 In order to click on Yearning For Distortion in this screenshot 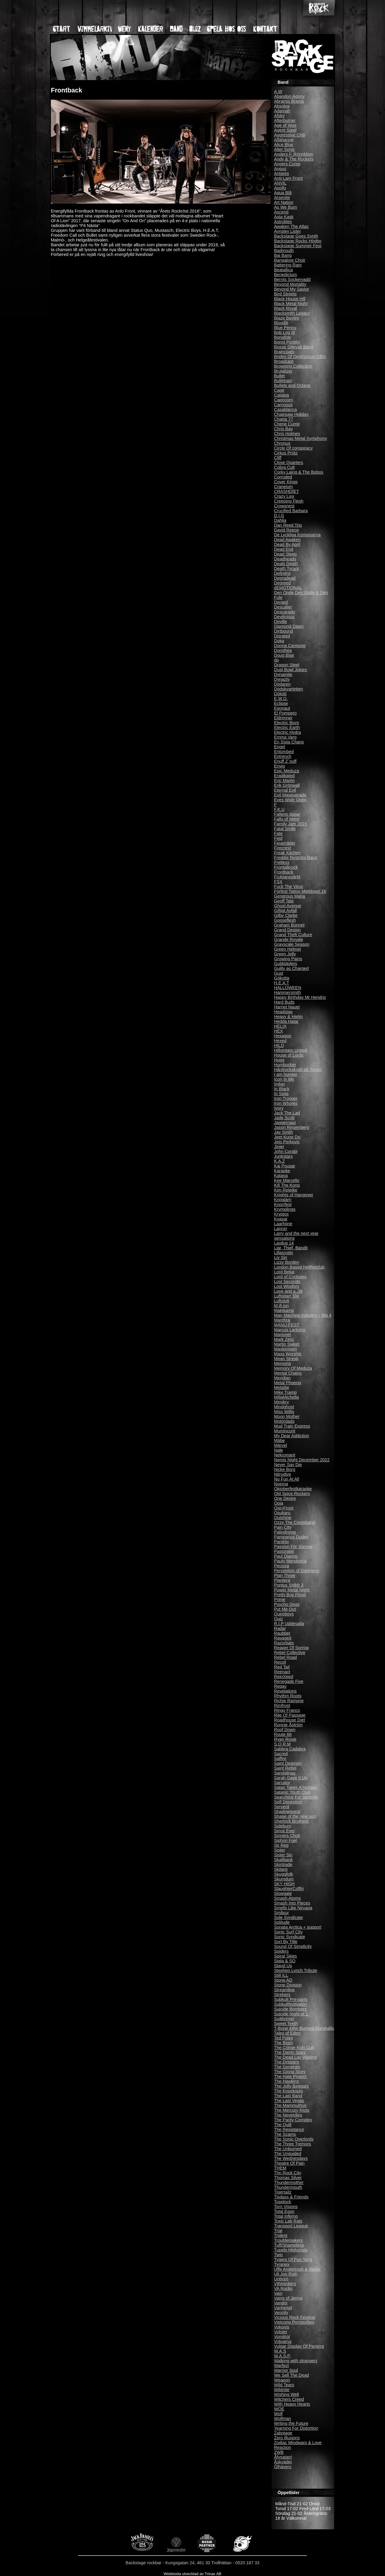, I will do `click(296, 2428)`.